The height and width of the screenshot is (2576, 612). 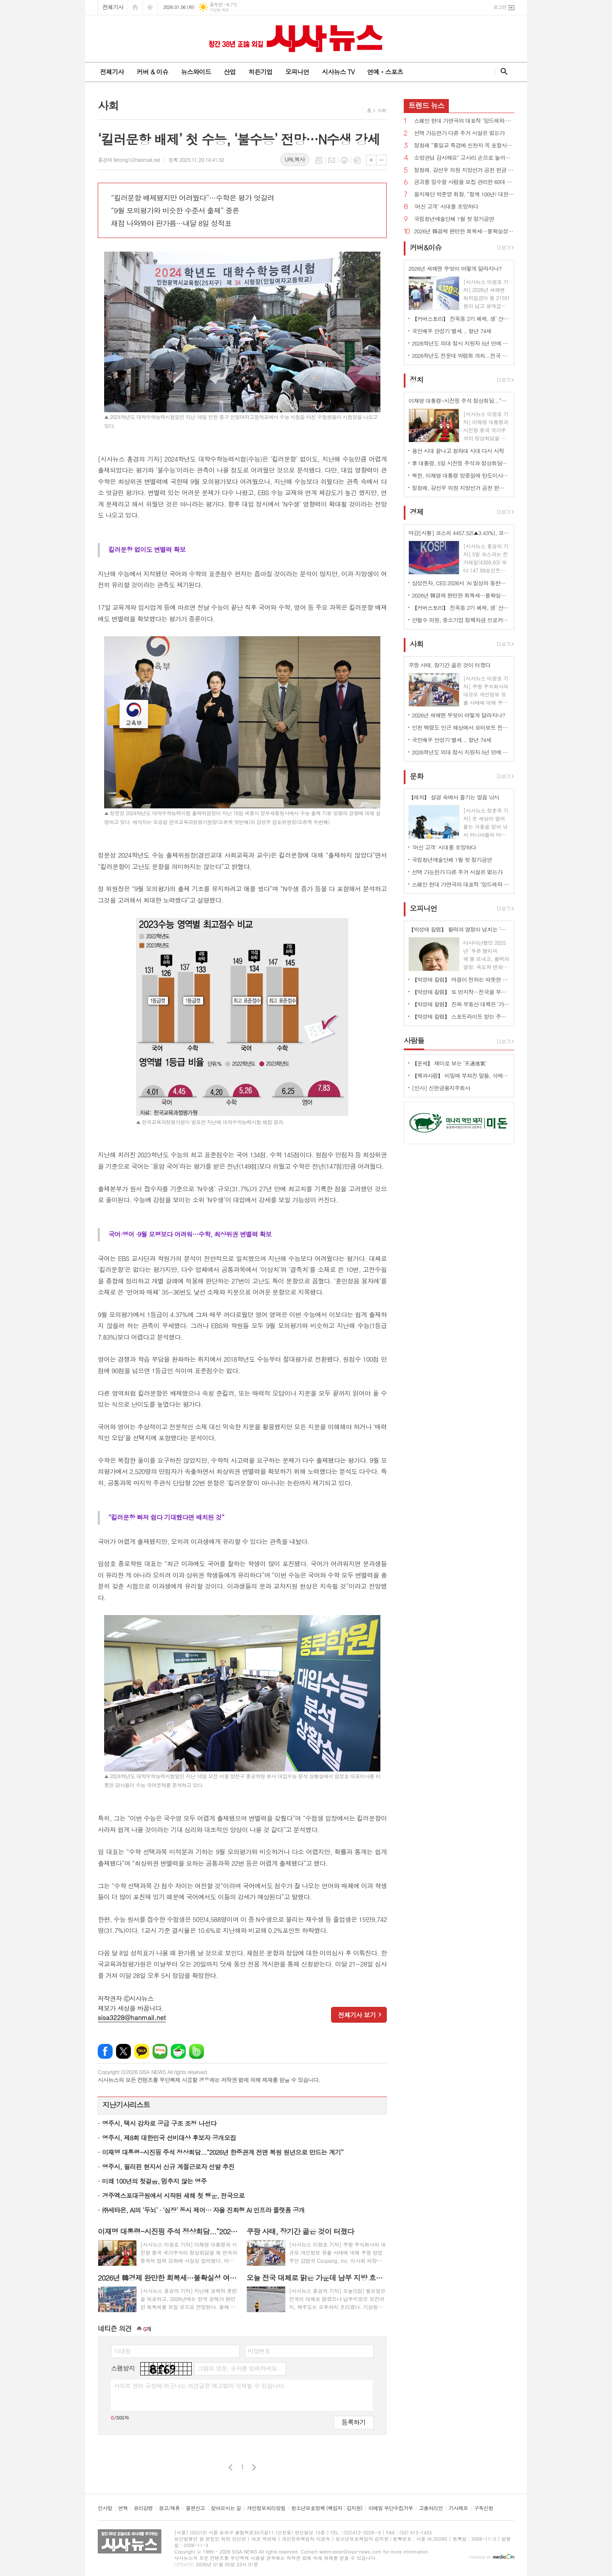 What do you see at coordinates (461, 620) in the screenshot?
I see `안철수 의원, 중소기업 정책자금 브로커 불법행위 근절 법률안 대표발의` at bounding box center [461, 620].